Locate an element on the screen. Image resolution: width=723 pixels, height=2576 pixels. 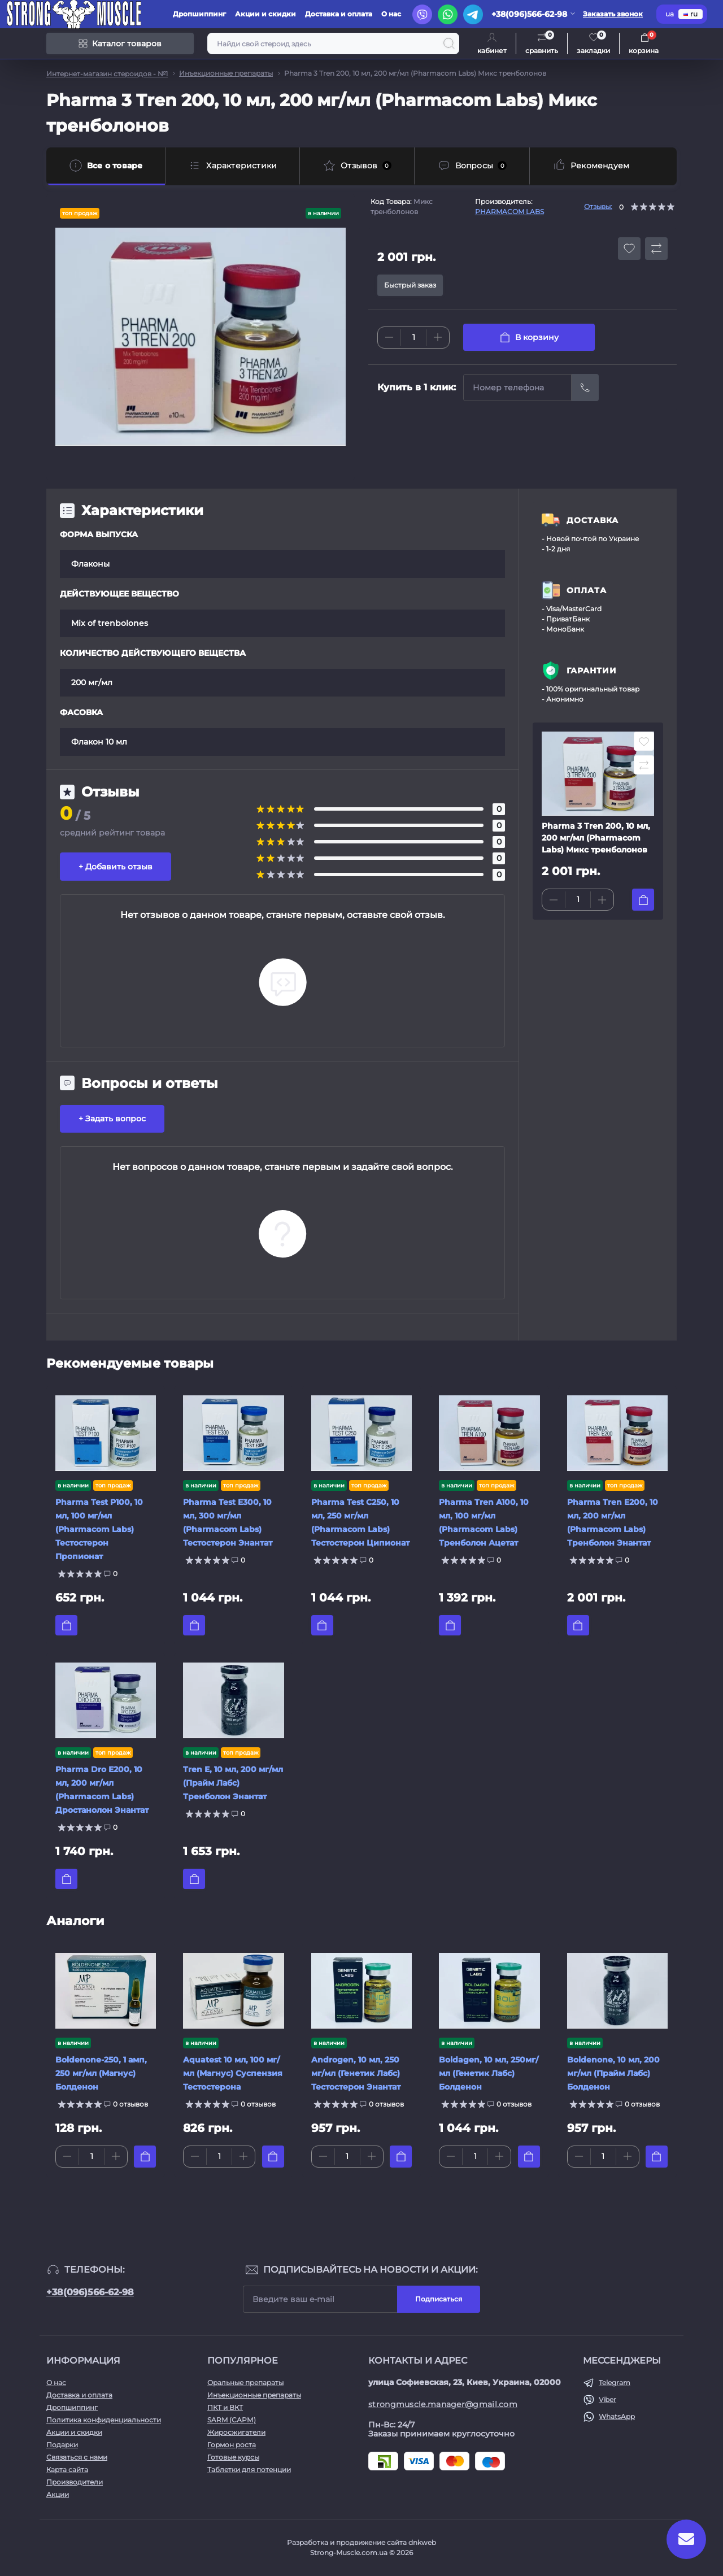
[Plus] is located at coordinates (437, 337).